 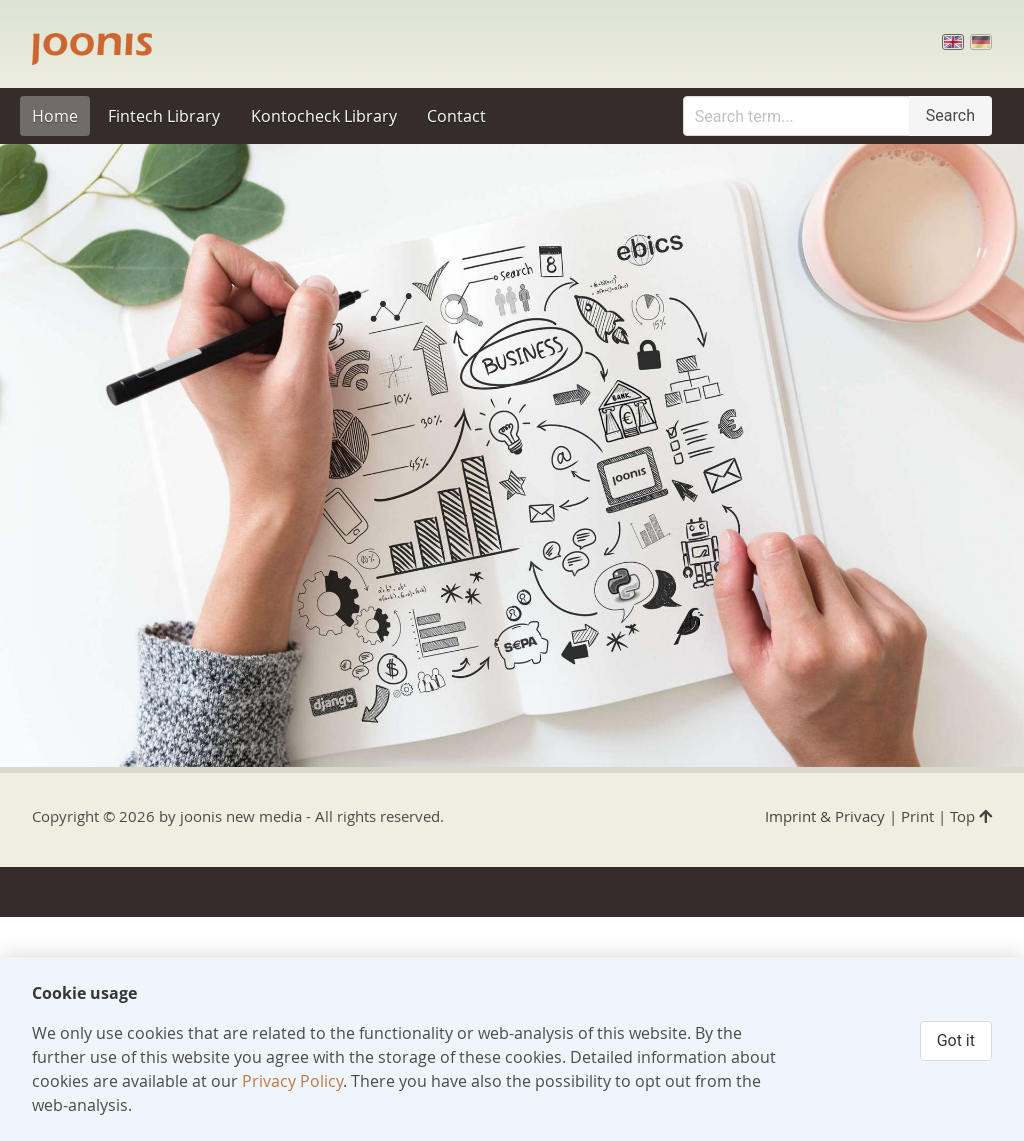 I want to click on Top, so click(x=971, y=816).